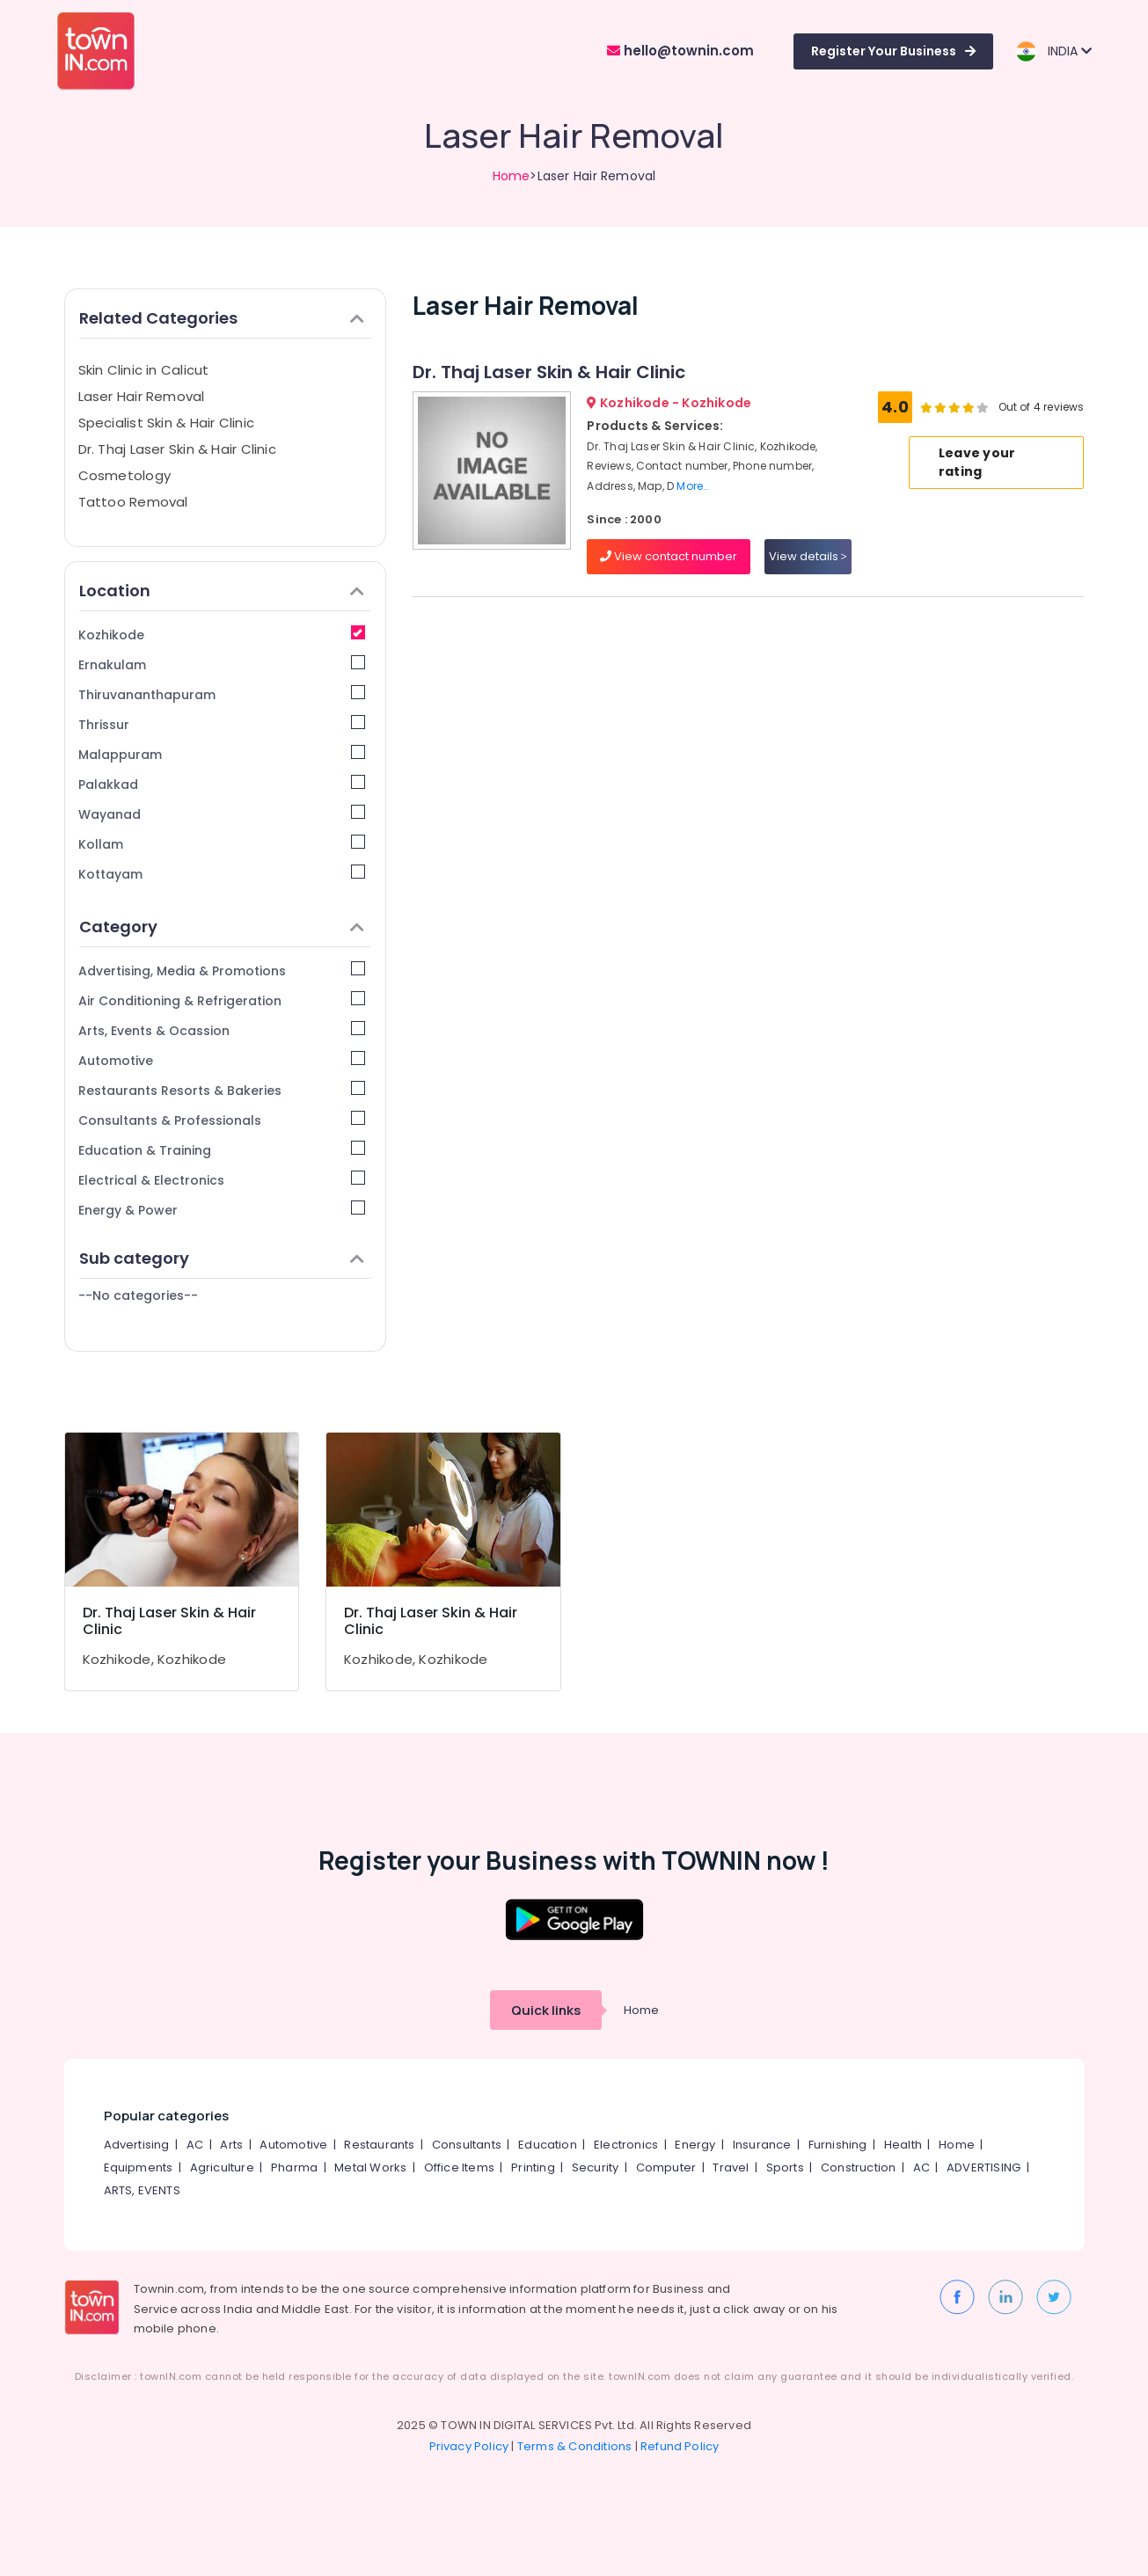  What do you see at coordinates (222, 1060) in the screenshot?
I see `Automotive` at bounding box center [222, 1060].